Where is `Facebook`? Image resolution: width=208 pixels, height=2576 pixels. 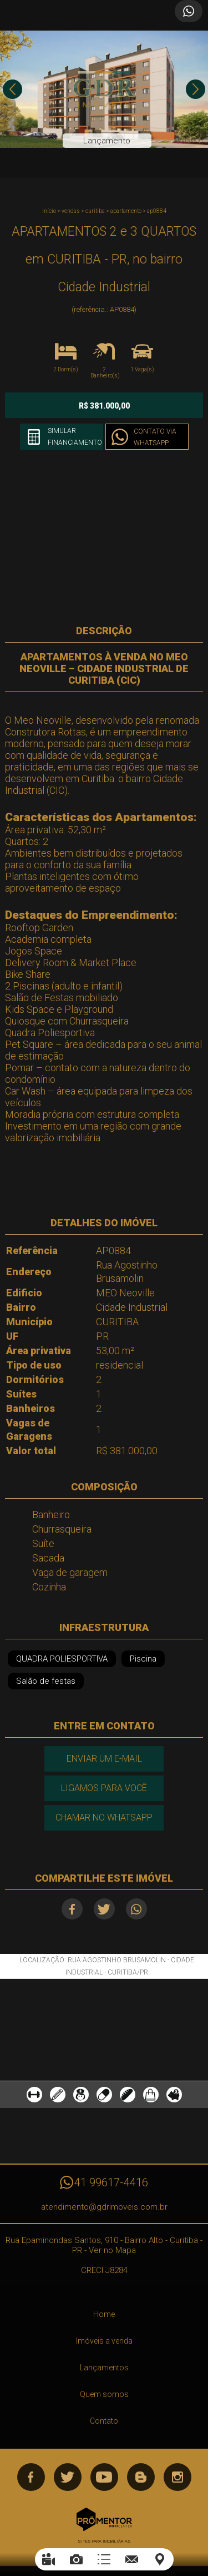 Facebook is located at coordinates (72, 1908).